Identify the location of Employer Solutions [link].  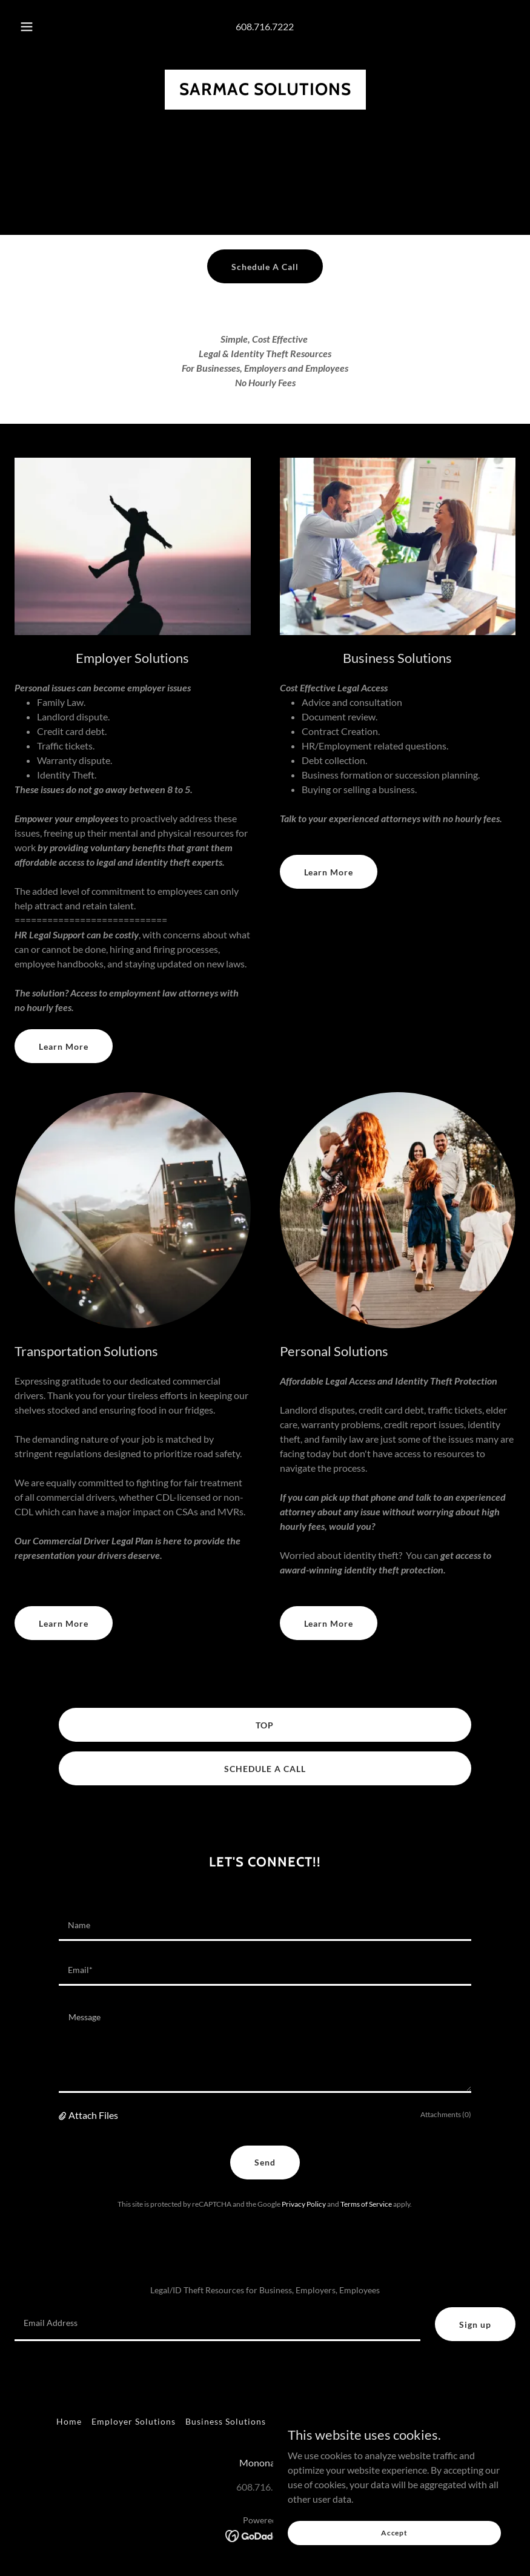
(133, 2421).